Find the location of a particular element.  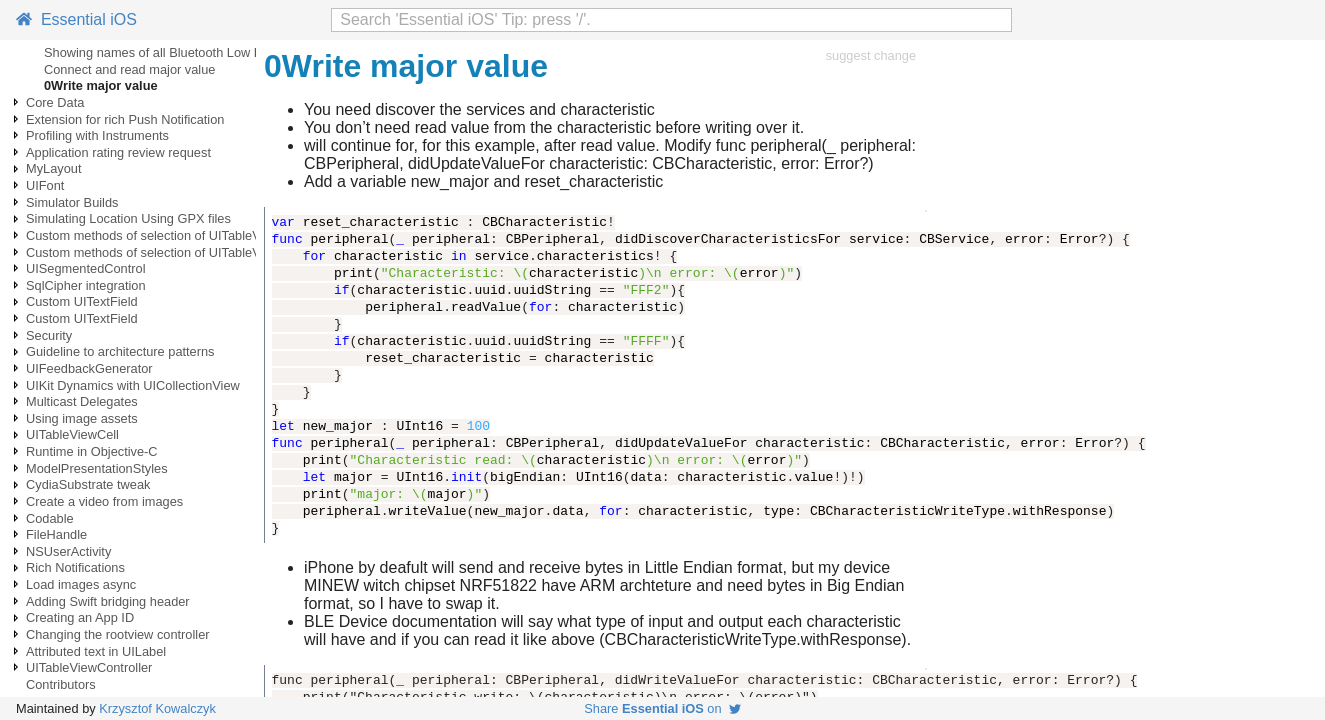

Load images async is located at coordinates (81, 584).